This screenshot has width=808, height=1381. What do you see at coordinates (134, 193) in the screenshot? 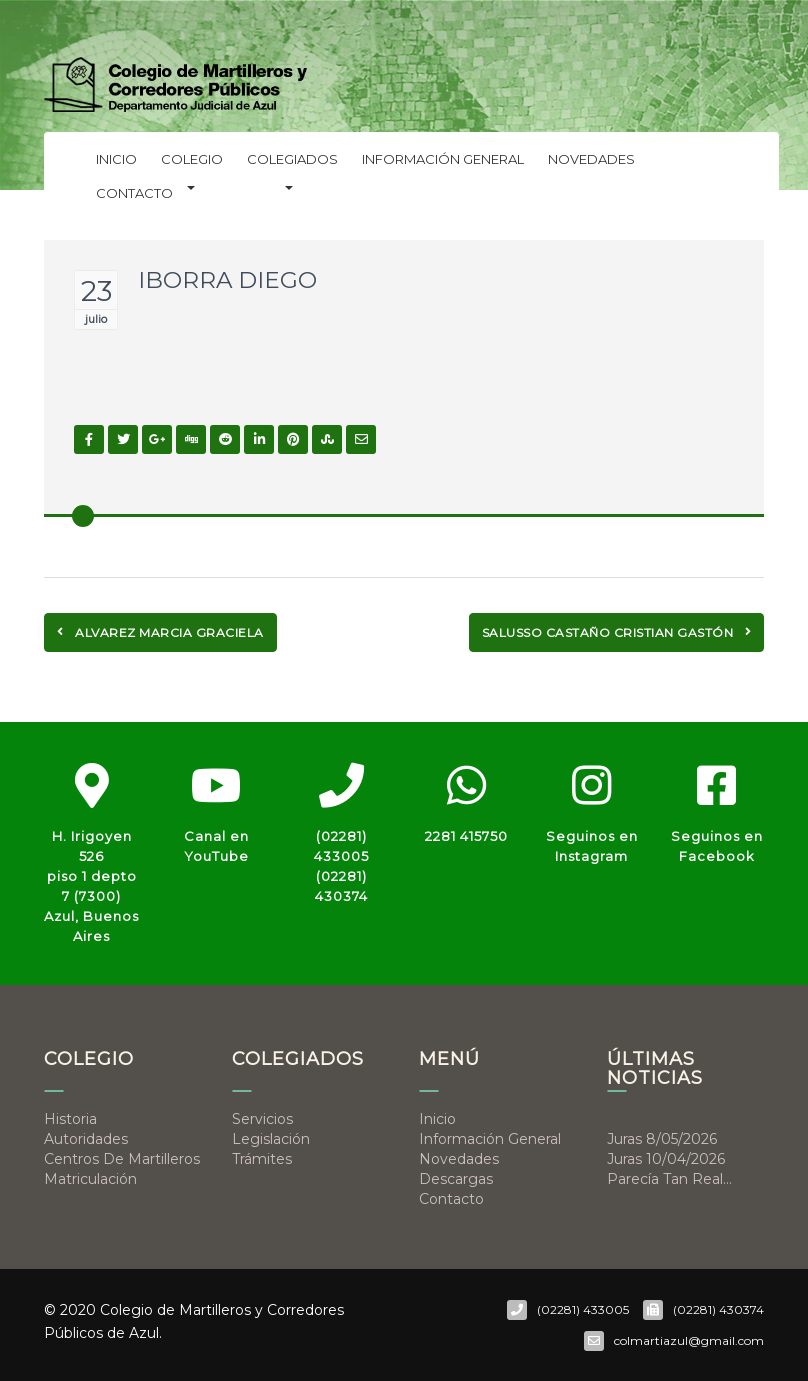
I see `Contacto` at bounding box center [134, 193].